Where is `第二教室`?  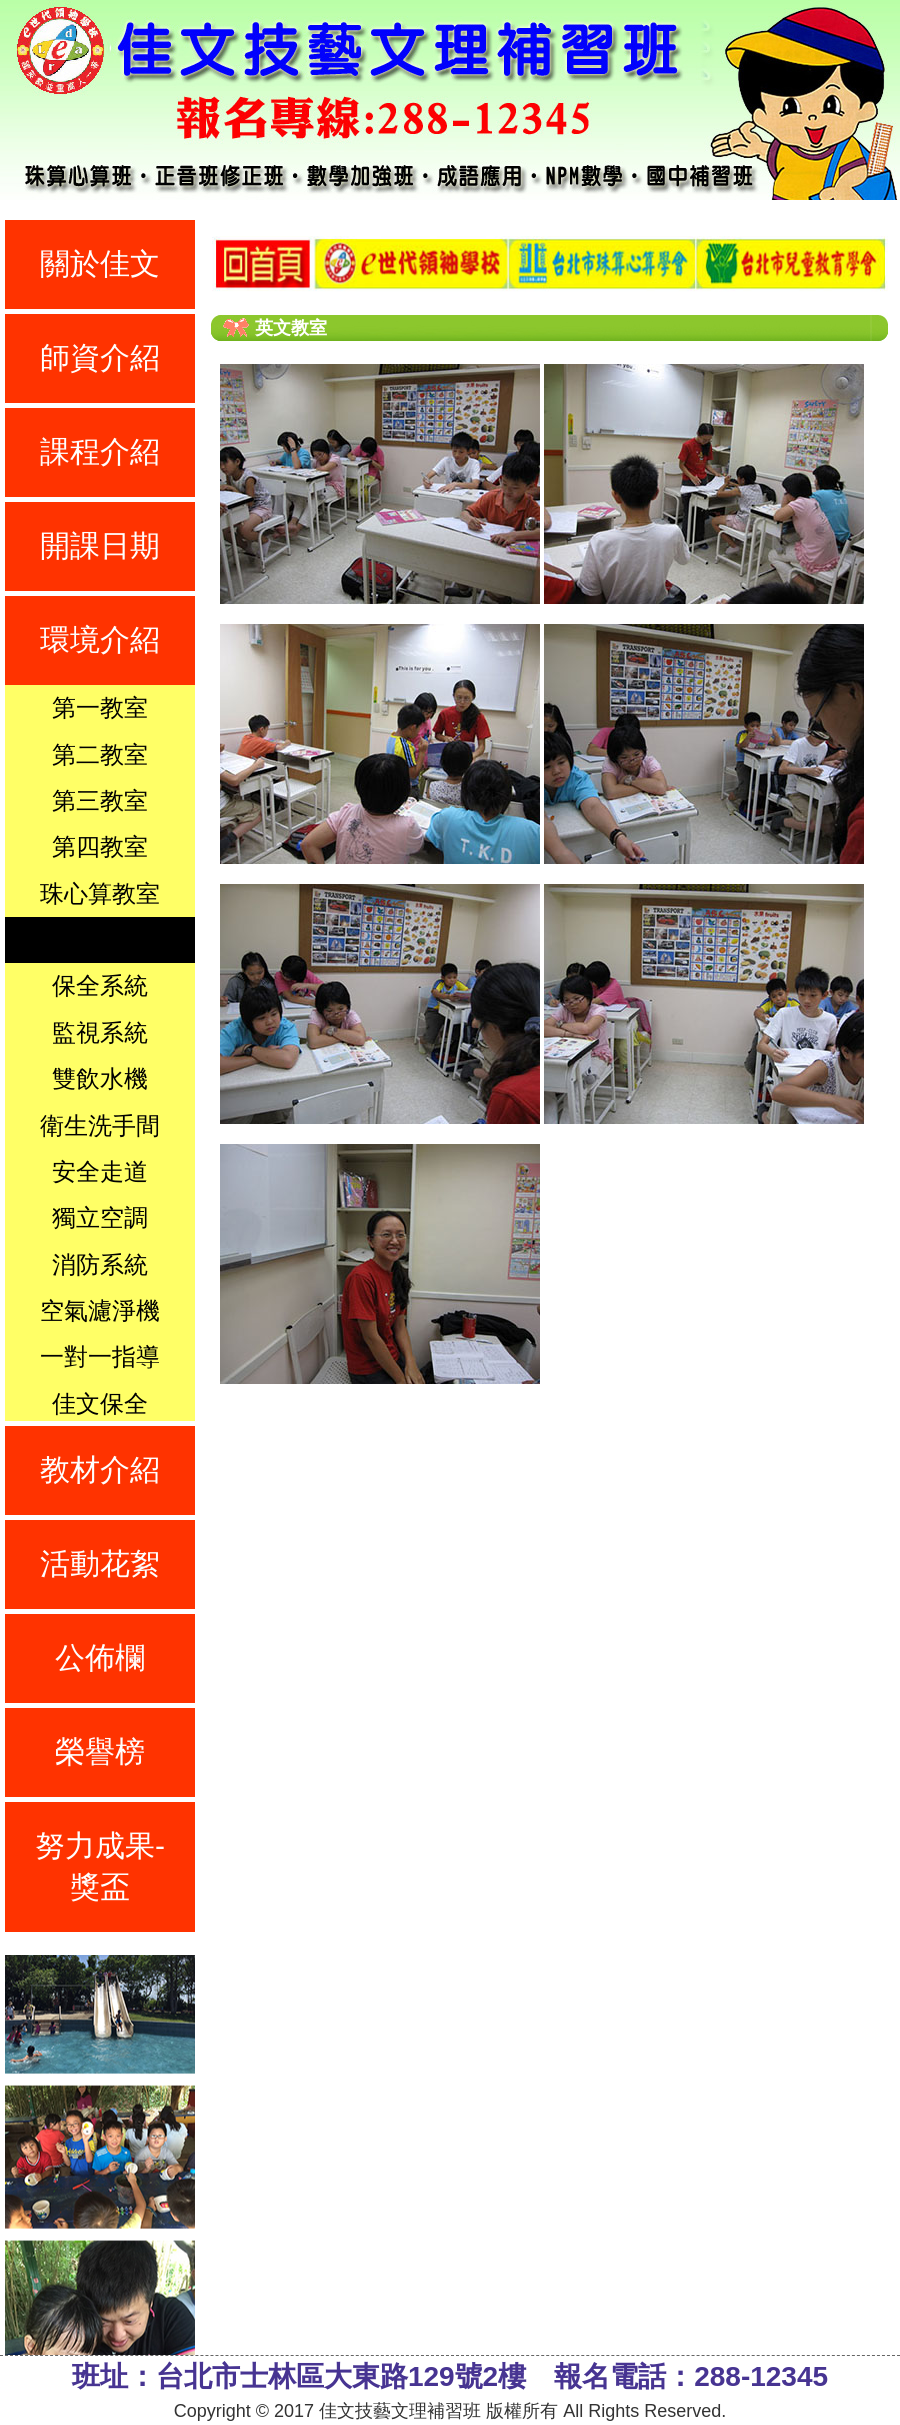
第二教室 is located at coordinates (100, 754).